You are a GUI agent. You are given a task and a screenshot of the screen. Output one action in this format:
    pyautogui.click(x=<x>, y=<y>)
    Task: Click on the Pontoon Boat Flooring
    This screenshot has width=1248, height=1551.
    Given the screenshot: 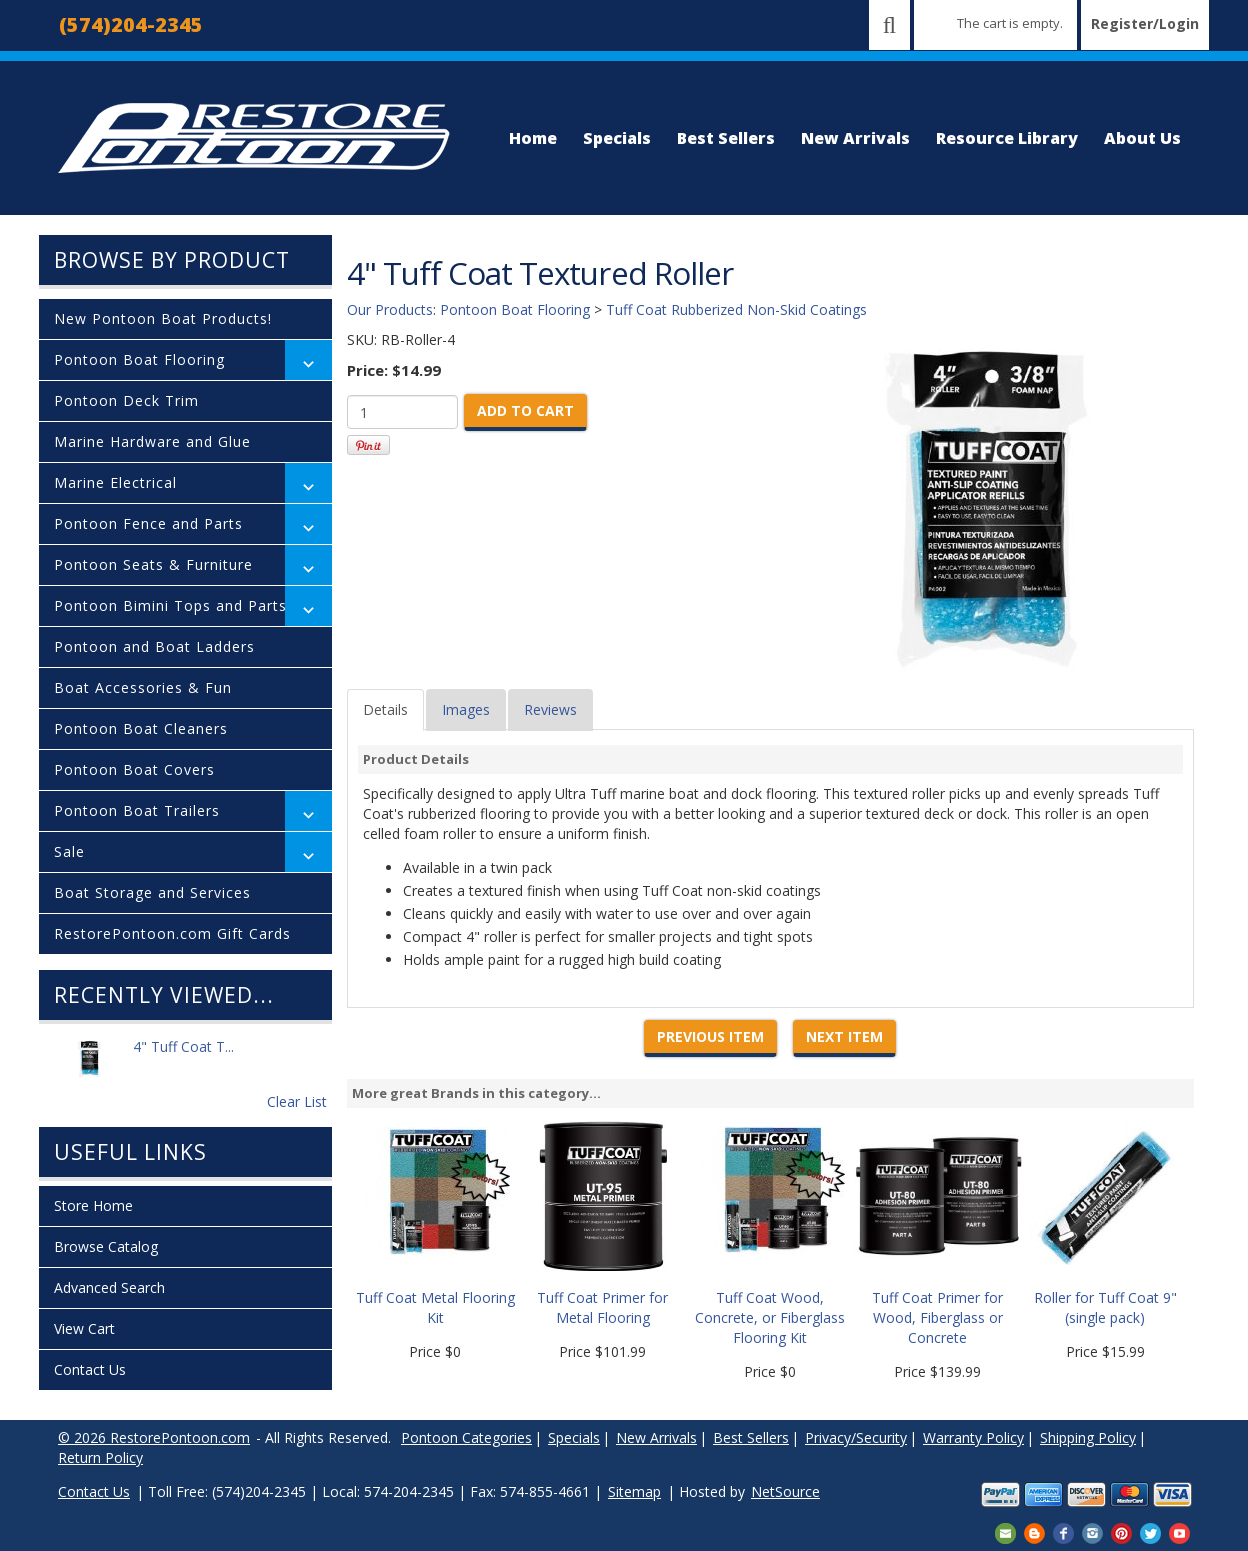 What is the action you would take?
    pyautogui.click(x=139, y=359)
    